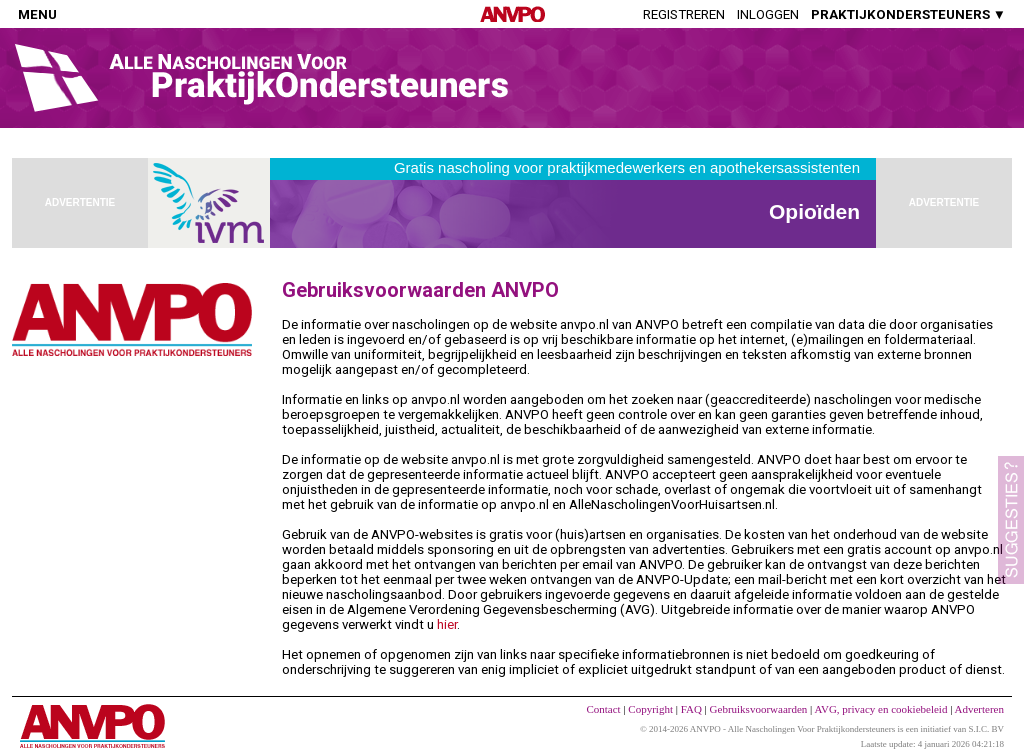 The width and height of the screenshot is (1024, 756). What do you see at coordinates (979, 709) in the screenshot?
I see `Adverteren` at bounding box center [979, 709].